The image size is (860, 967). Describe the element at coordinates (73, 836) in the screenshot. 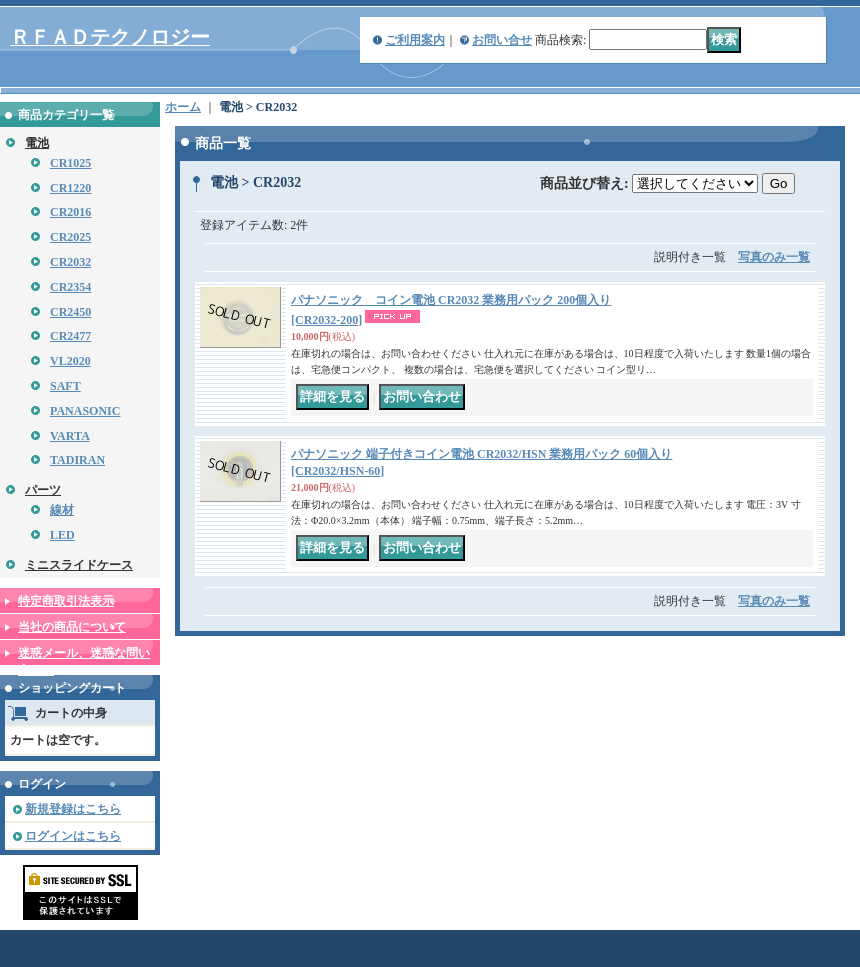

I see `ログインはこちら` at that location.